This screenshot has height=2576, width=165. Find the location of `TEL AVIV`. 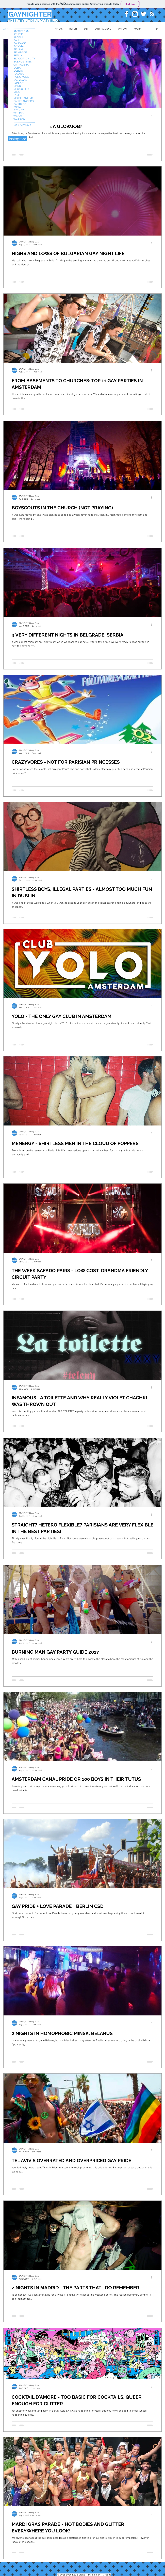

TEL AVIV is located at coordinates (18, 113).